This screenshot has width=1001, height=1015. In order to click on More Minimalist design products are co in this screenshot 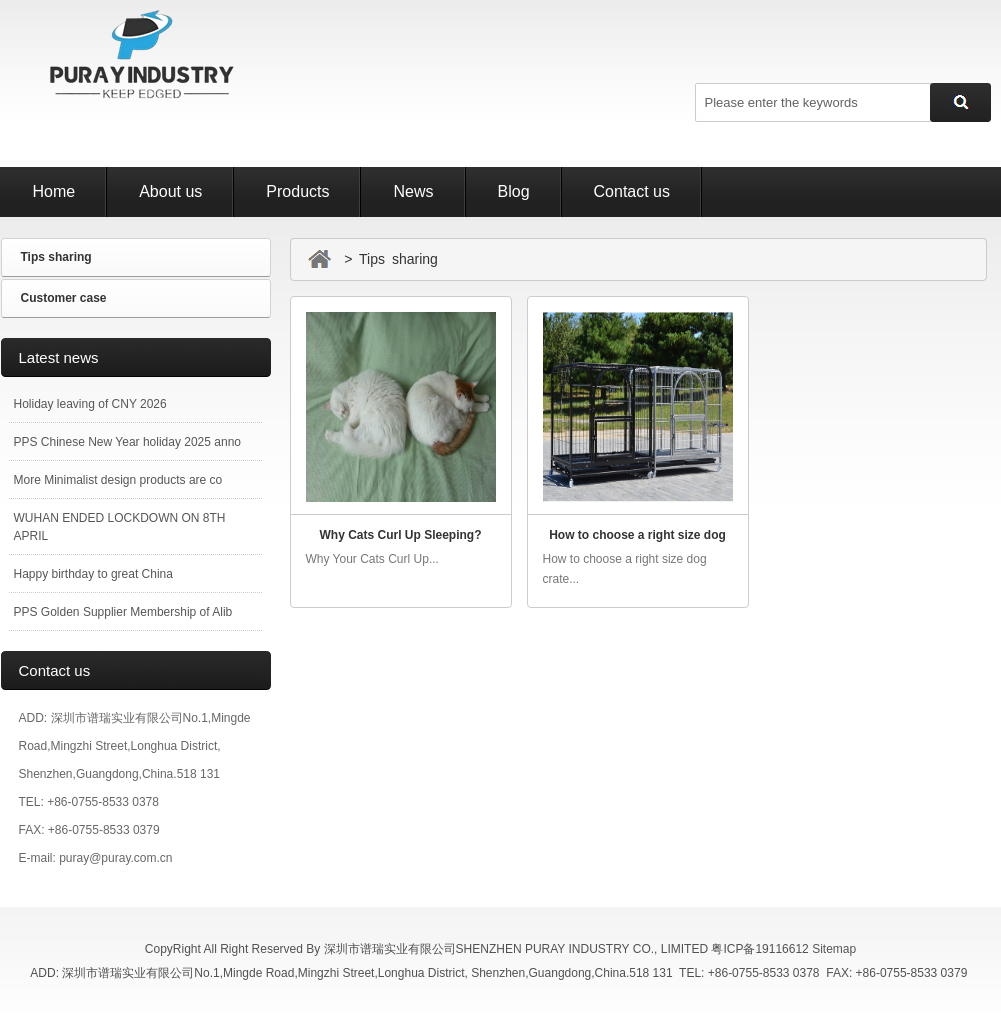, I will do `click(118, 480)`.